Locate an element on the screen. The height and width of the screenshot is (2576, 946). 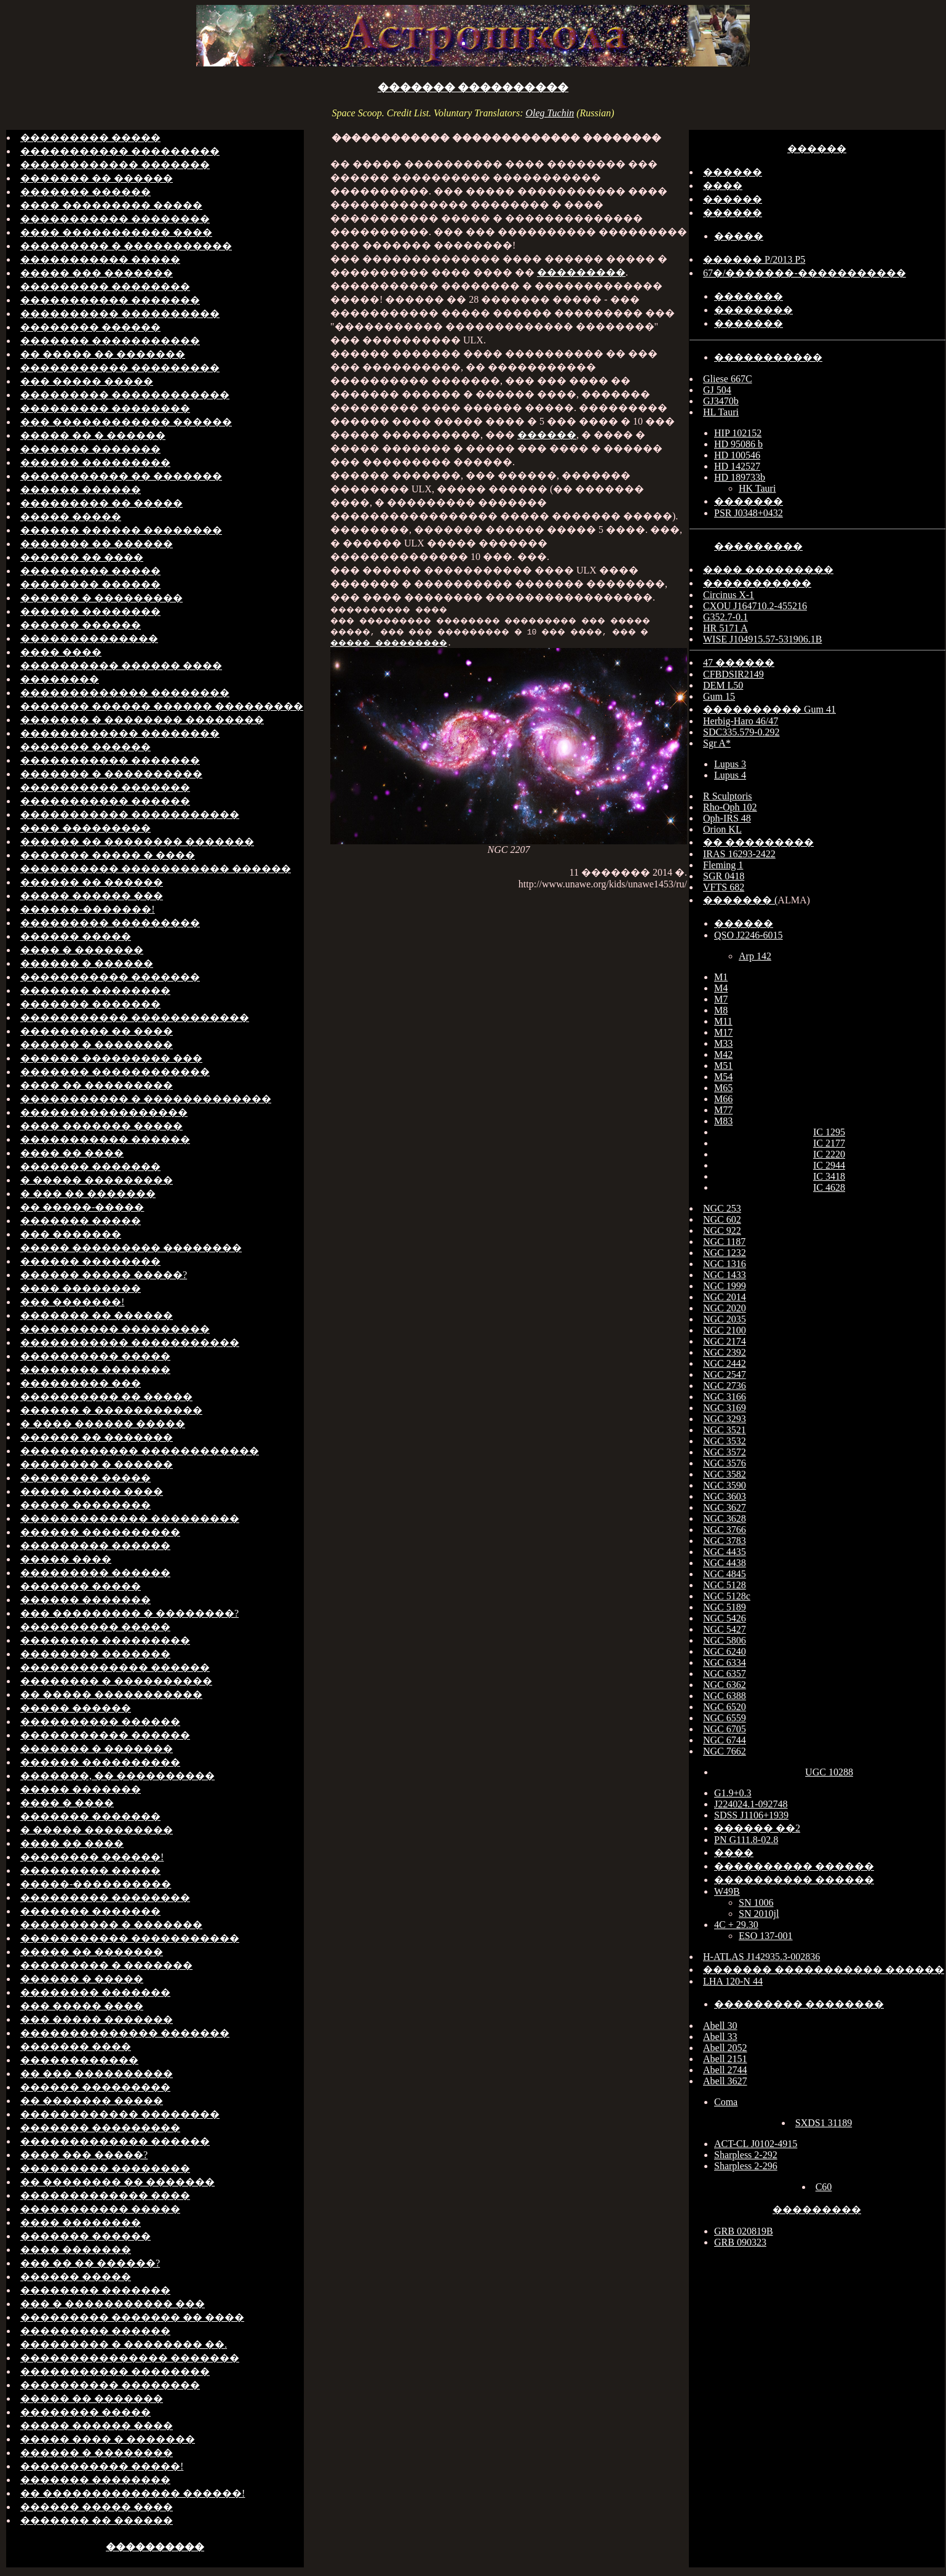
���������� ��������� is located at coordinates (115, 1329).